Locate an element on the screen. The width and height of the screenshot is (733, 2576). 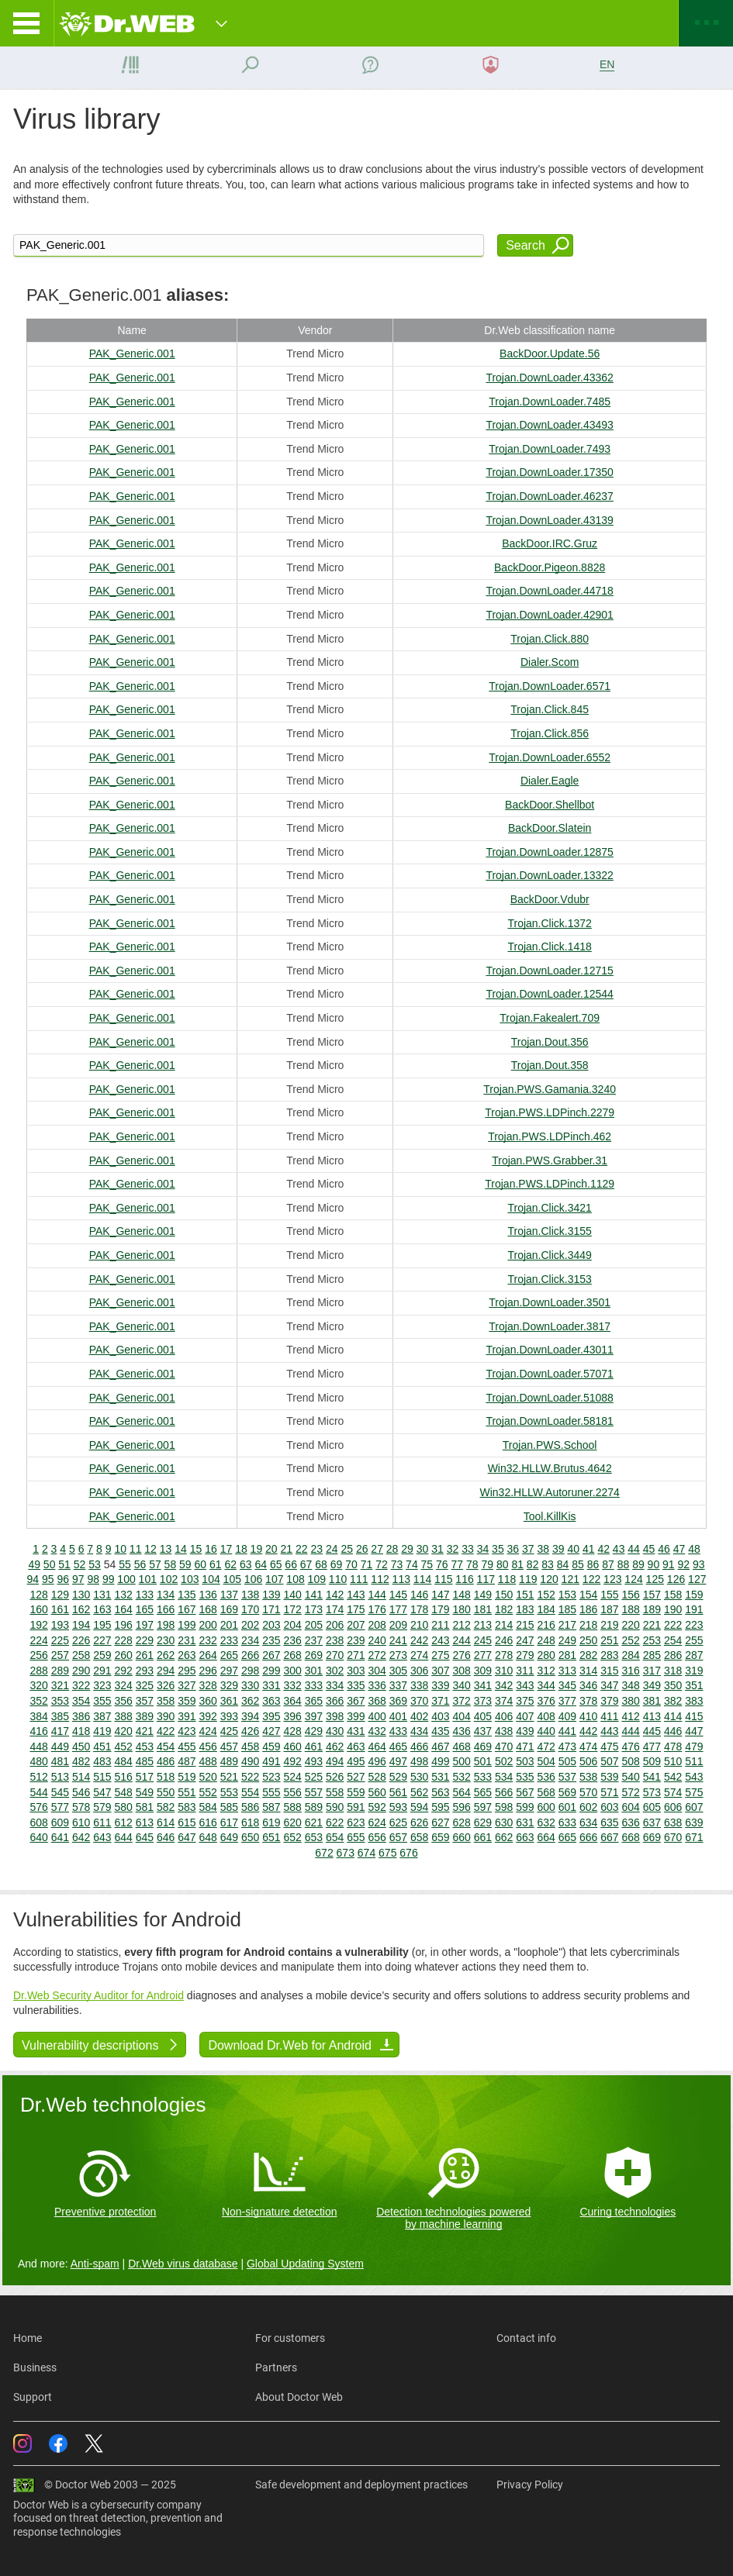
619 is located at coordinates (271, 1822).